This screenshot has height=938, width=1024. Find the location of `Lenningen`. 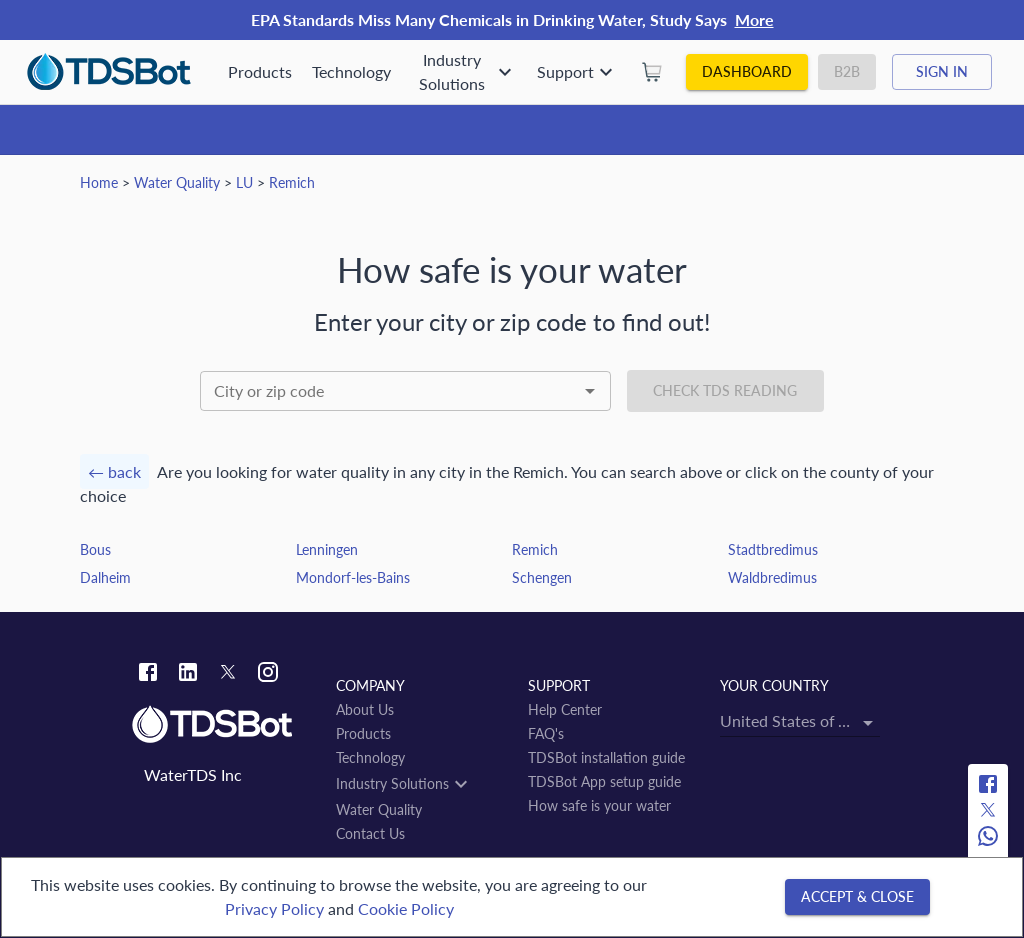

Lenningen is located at coordinates (327, 549).